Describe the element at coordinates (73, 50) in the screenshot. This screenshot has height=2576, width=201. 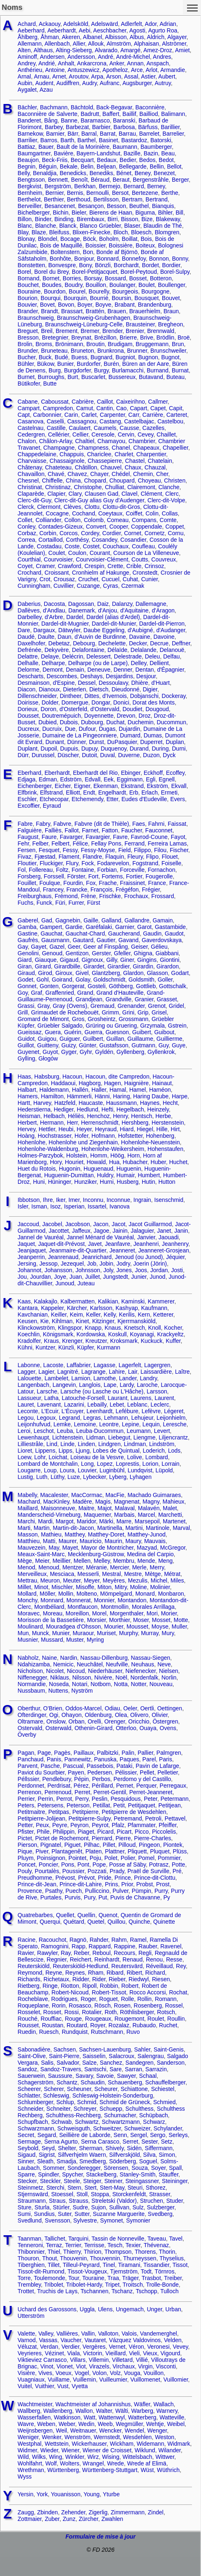
I see `Alting-Sieberg` at that location.